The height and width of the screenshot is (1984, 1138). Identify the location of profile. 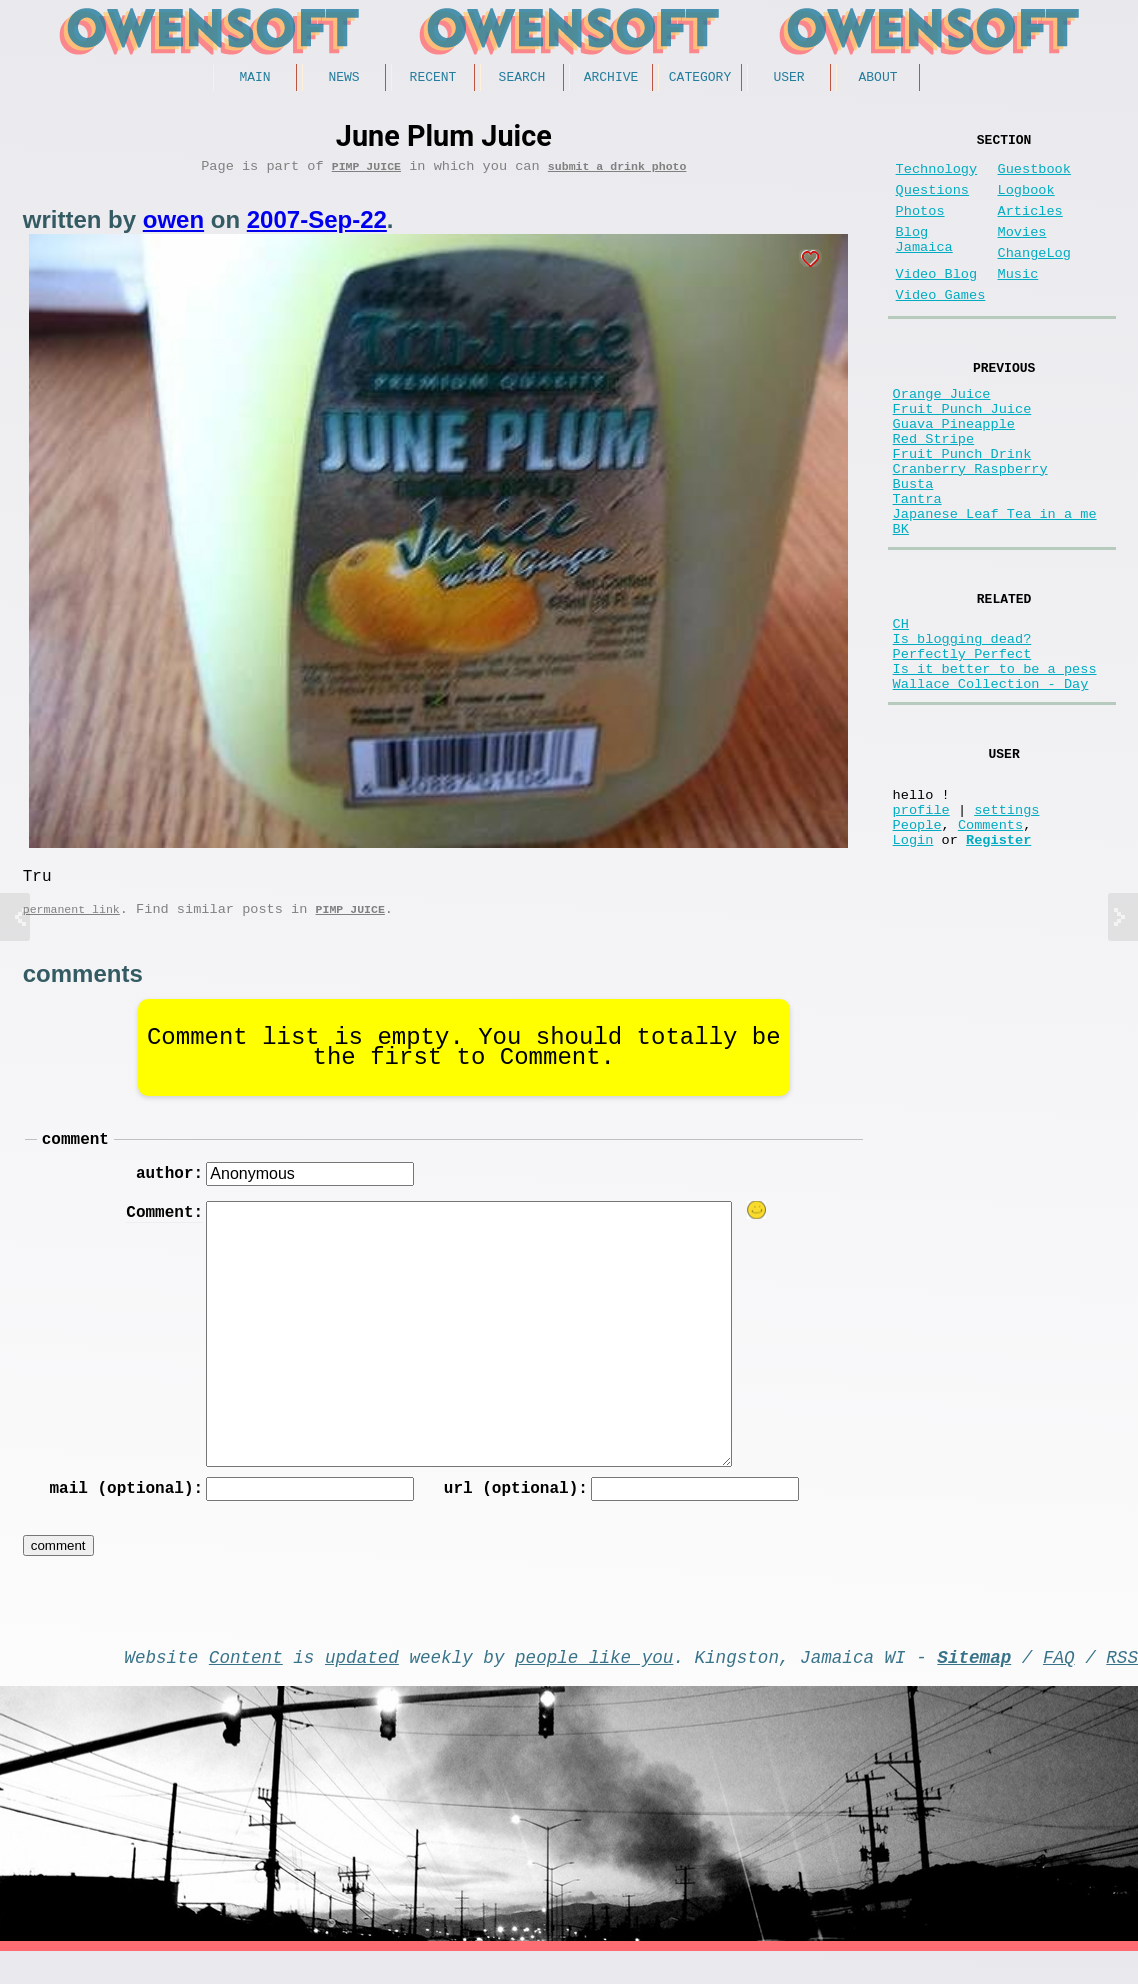
(921, 923).